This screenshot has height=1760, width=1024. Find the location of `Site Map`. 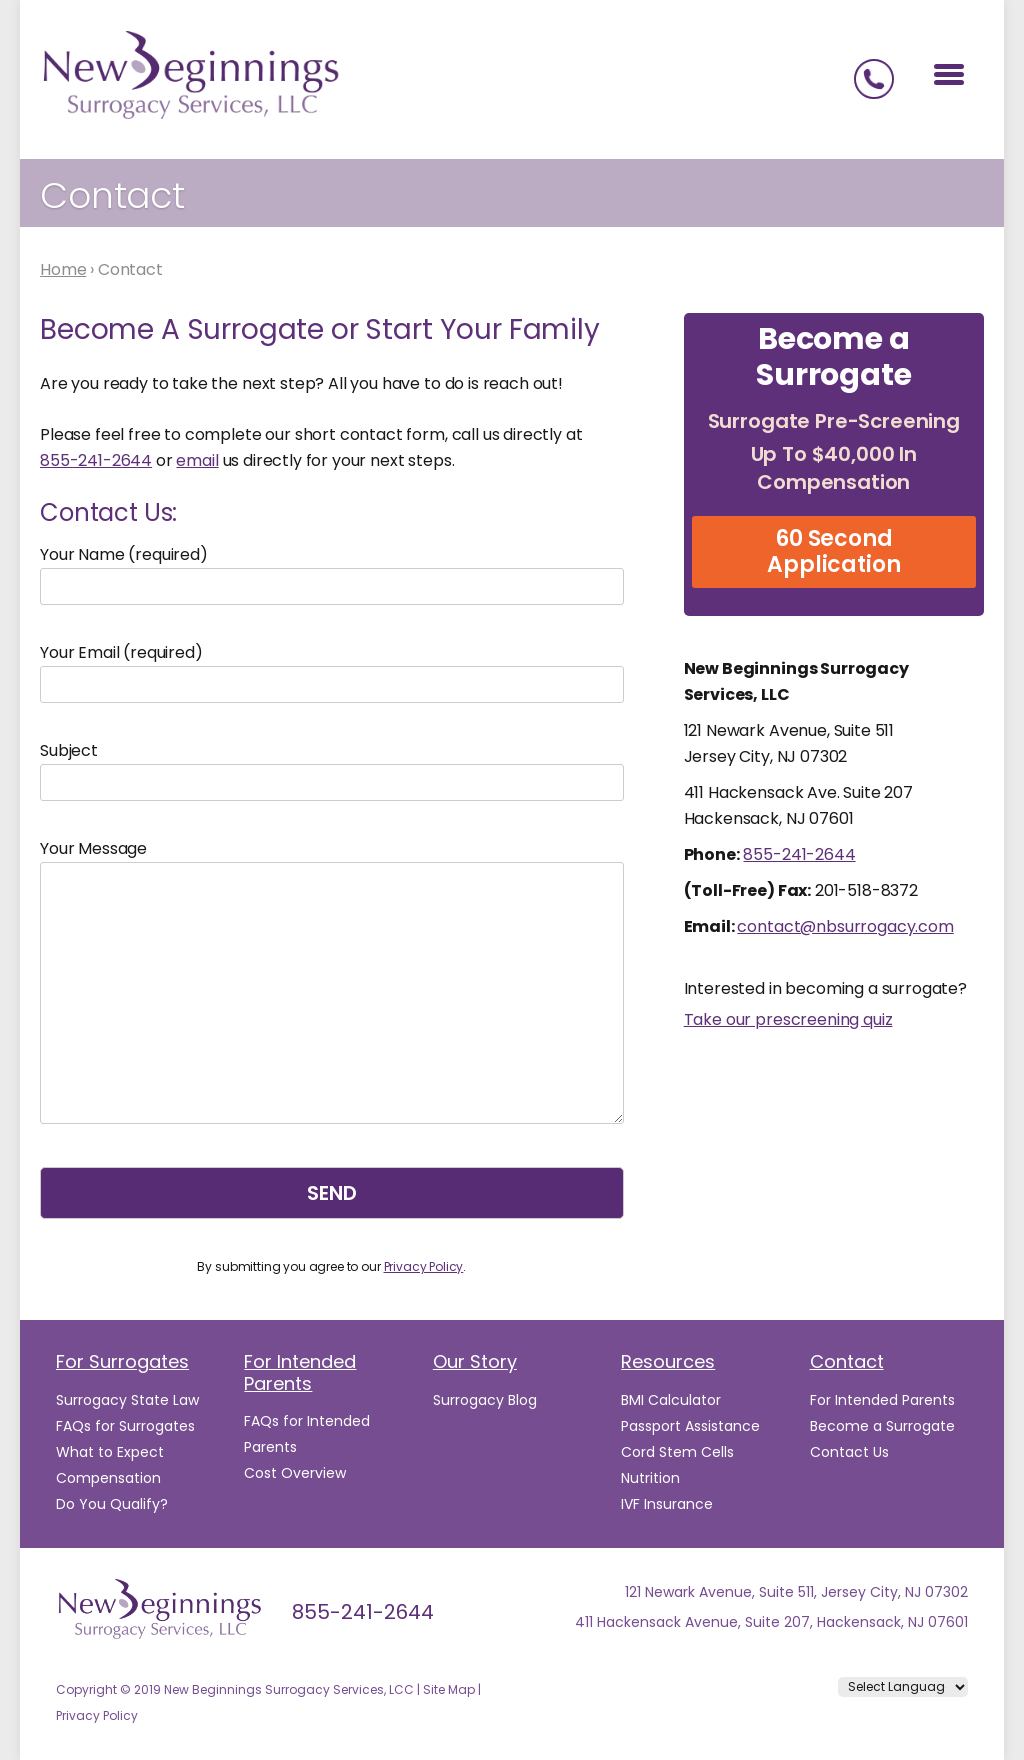

Site Map is located at coordinates (449, 1689).